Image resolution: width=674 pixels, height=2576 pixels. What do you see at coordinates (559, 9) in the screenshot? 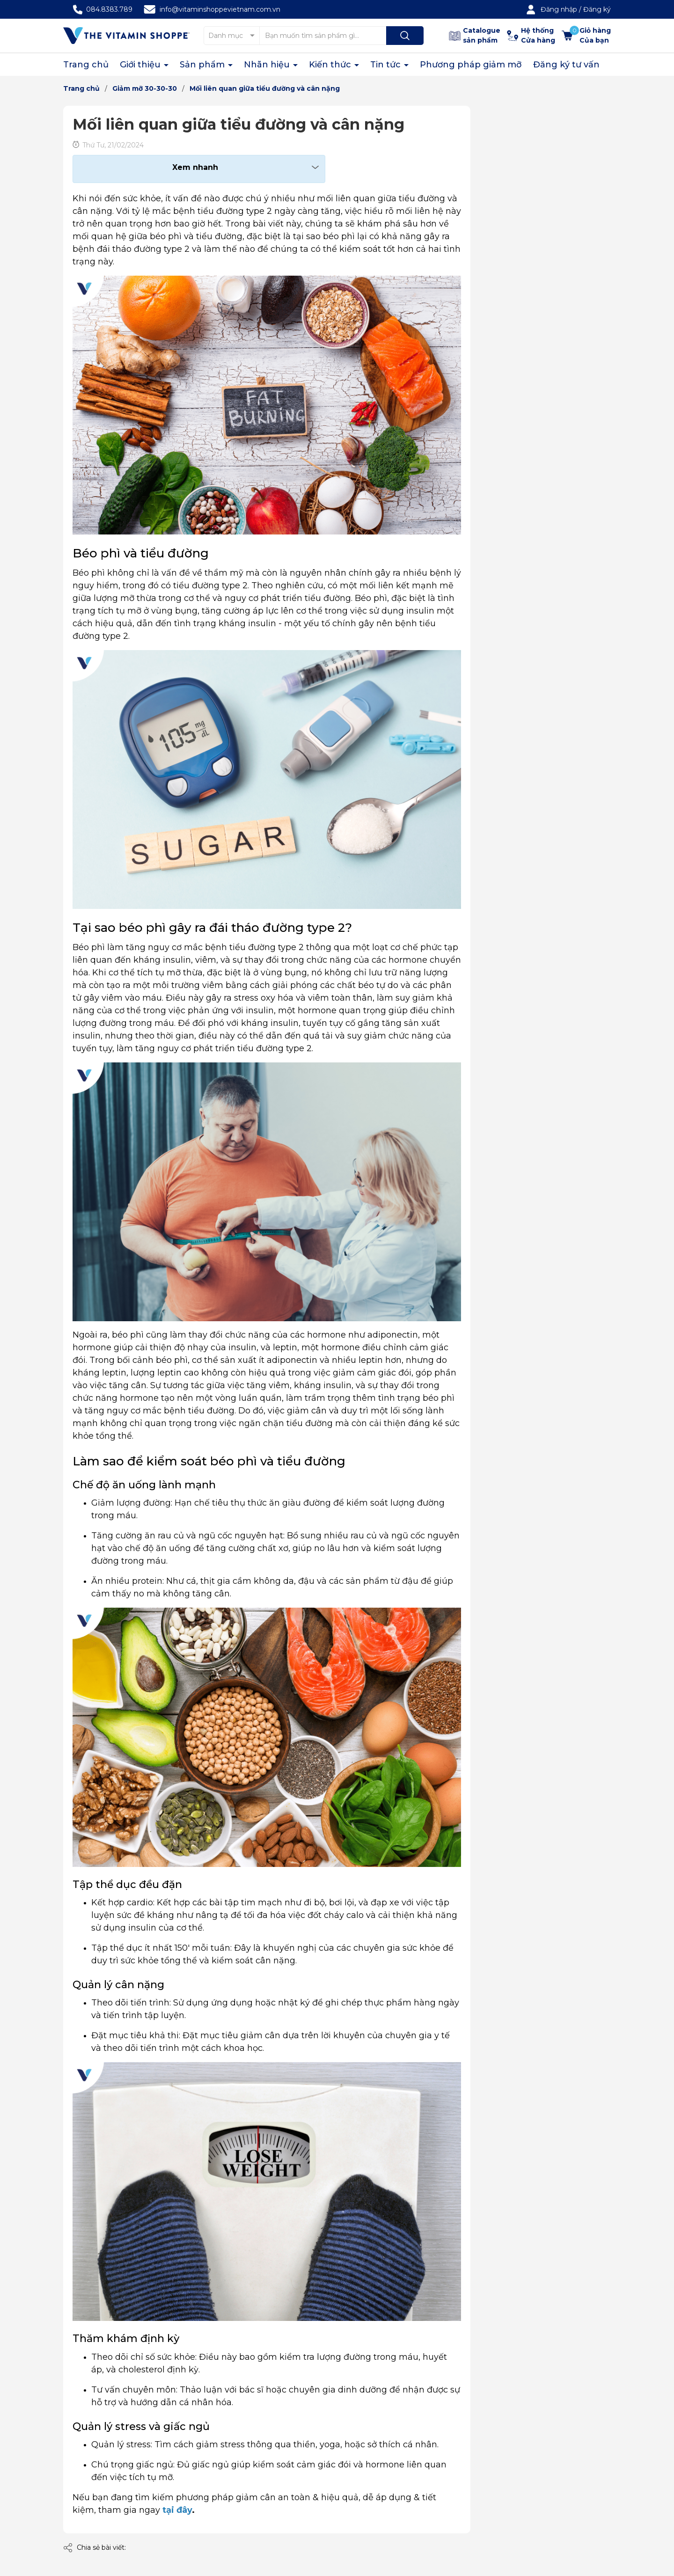
I see `Đăng nhập` at bounding box center [559, 9].